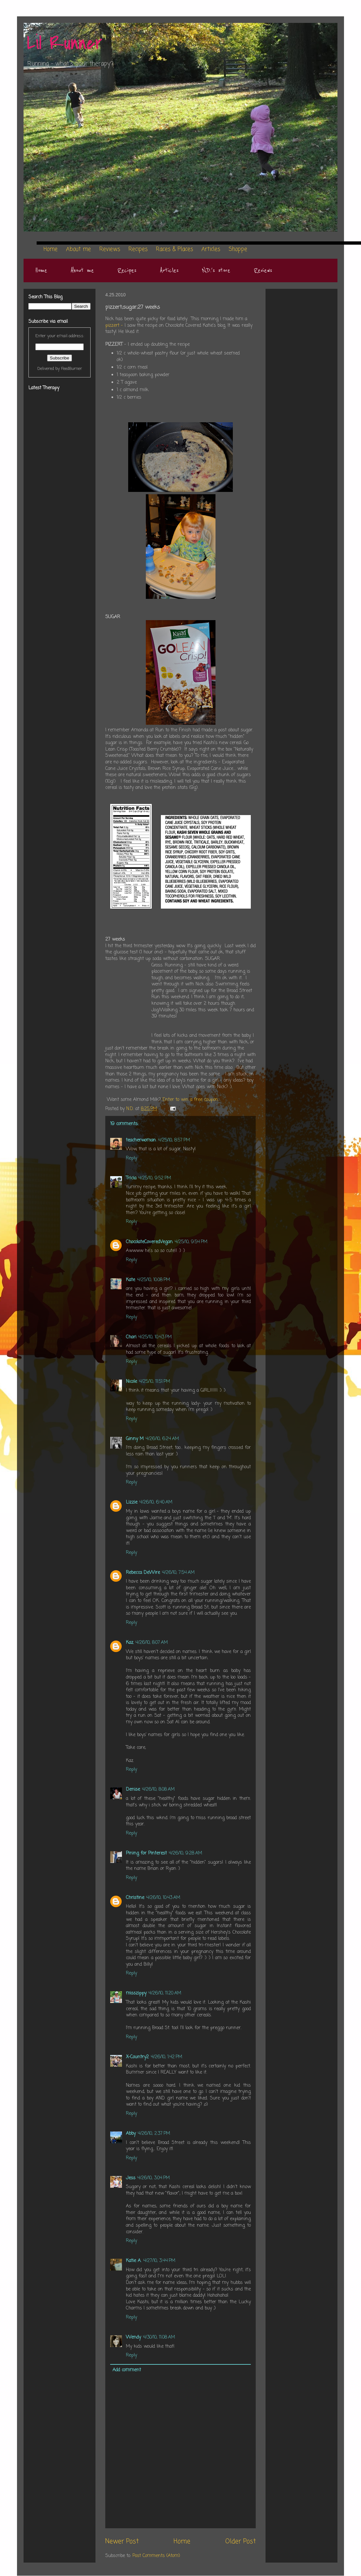 The width and height of the screenshot is (361, 2576). What do you see at coordinates (163, 1897) in the screenshot?
I see `4/26/10, 10:43 AM` at bounding box center [163, 1897].